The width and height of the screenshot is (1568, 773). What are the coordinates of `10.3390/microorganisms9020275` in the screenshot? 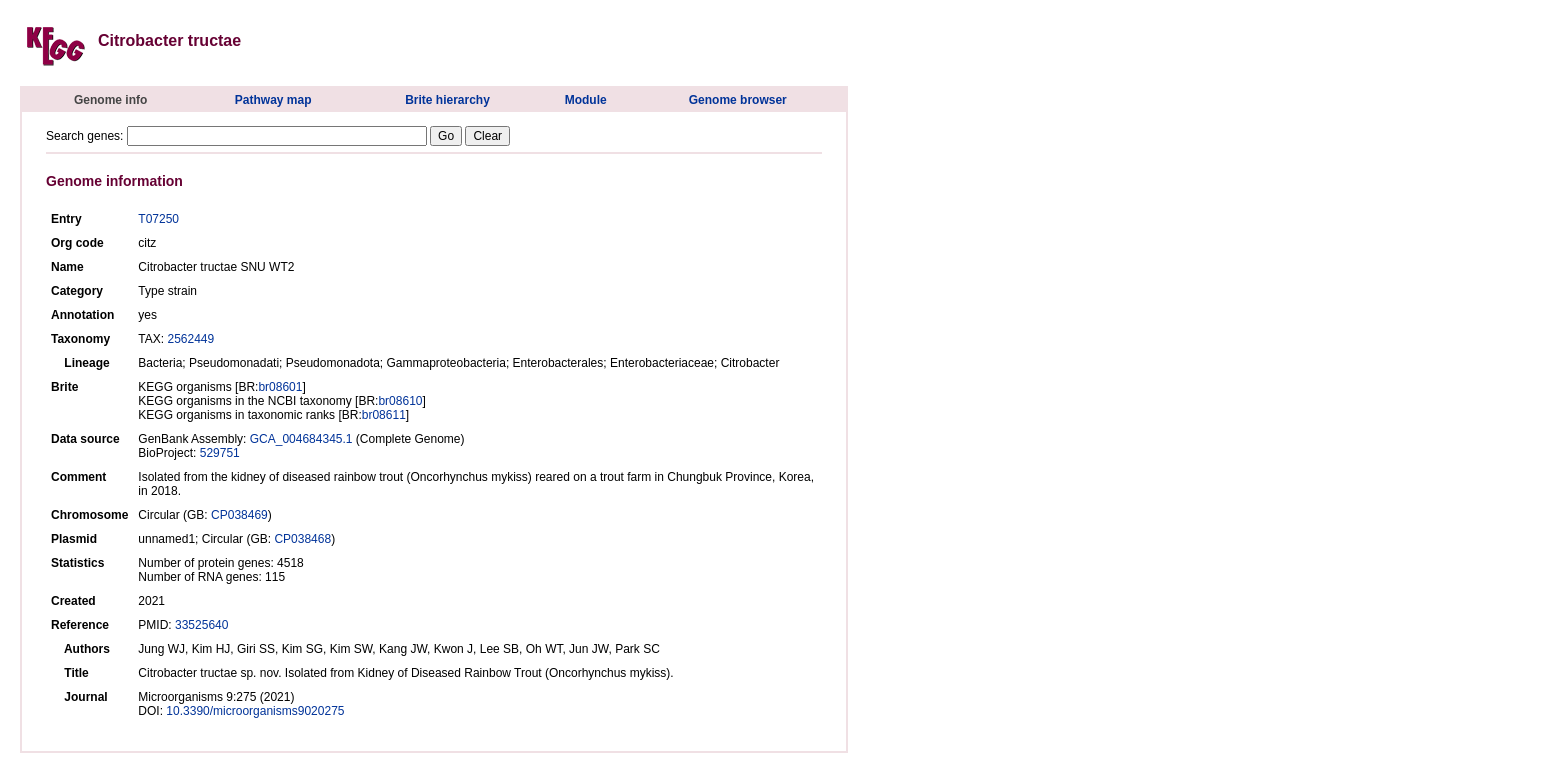 It's located at (255, 711).